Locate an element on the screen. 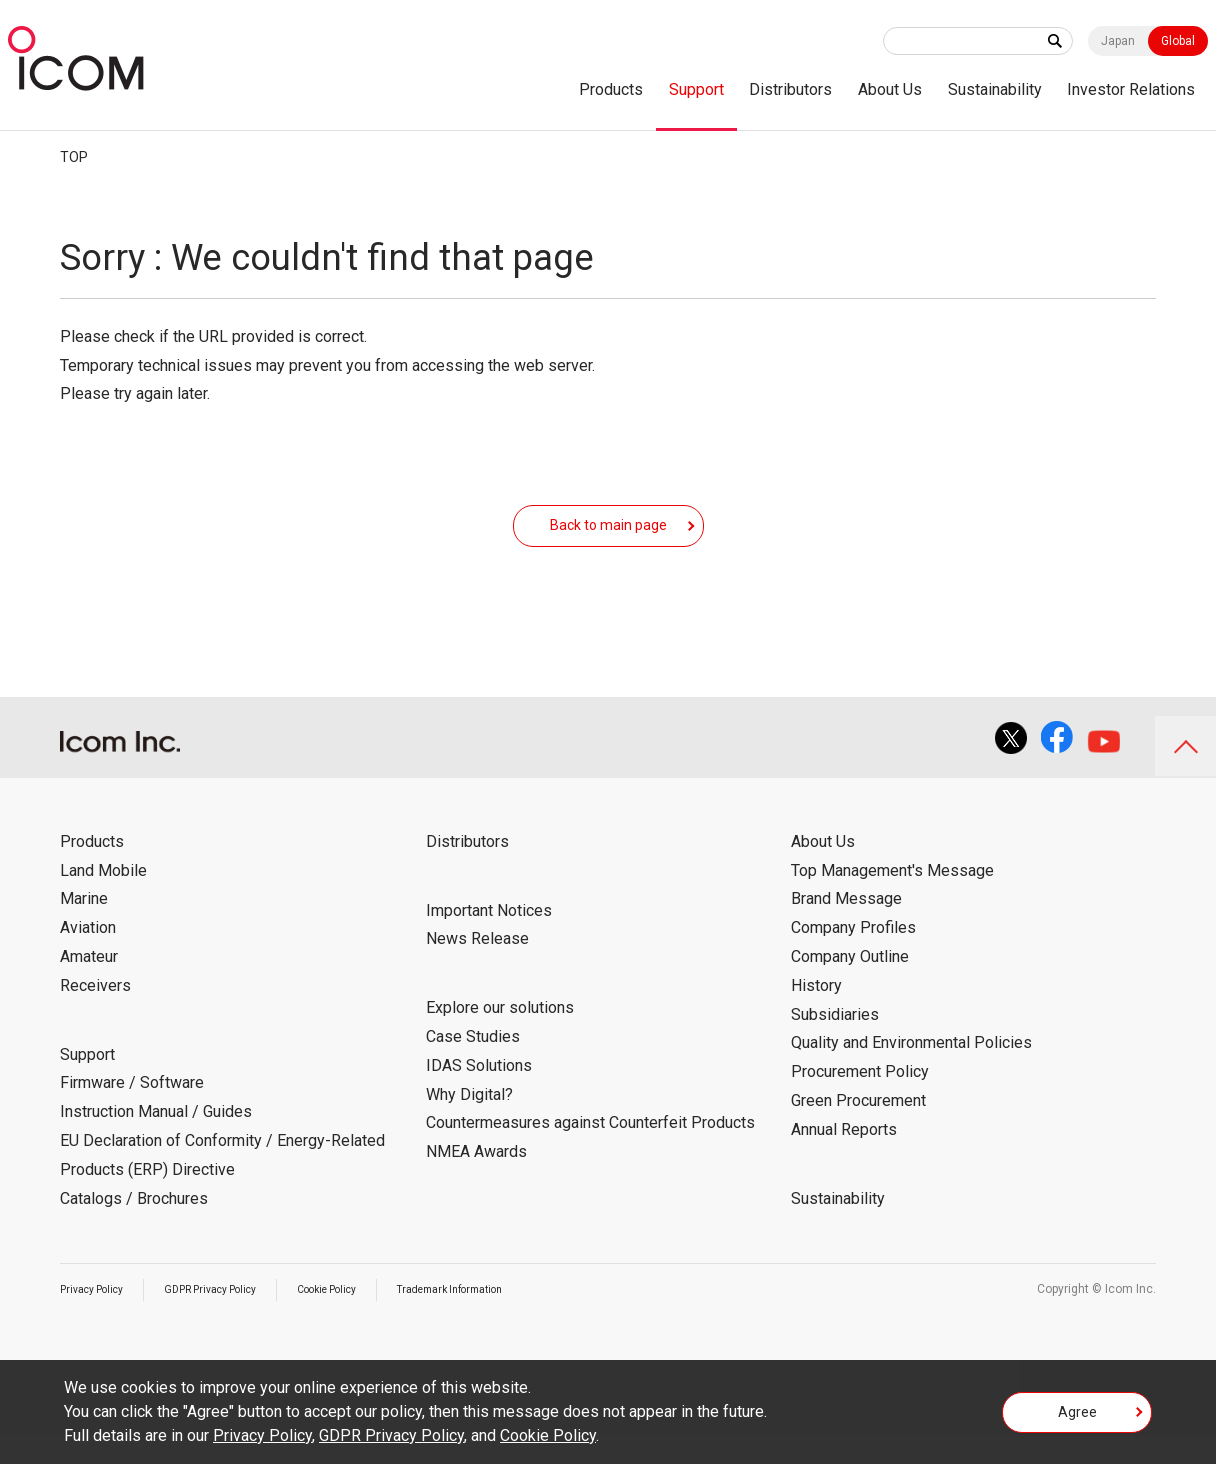  Company Profiles is located at coordinates (853, 957).